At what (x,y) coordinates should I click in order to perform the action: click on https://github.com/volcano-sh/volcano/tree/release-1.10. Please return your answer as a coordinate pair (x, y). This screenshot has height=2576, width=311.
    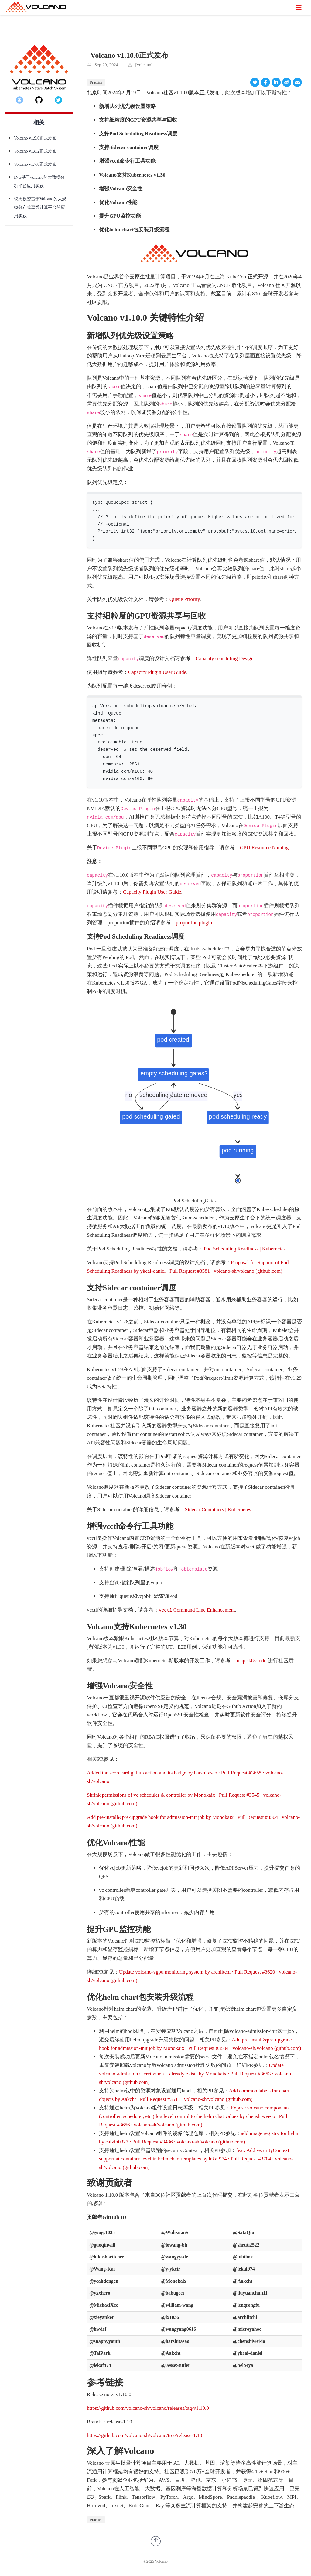
    Looking at the image, I should click on (144, 2435).